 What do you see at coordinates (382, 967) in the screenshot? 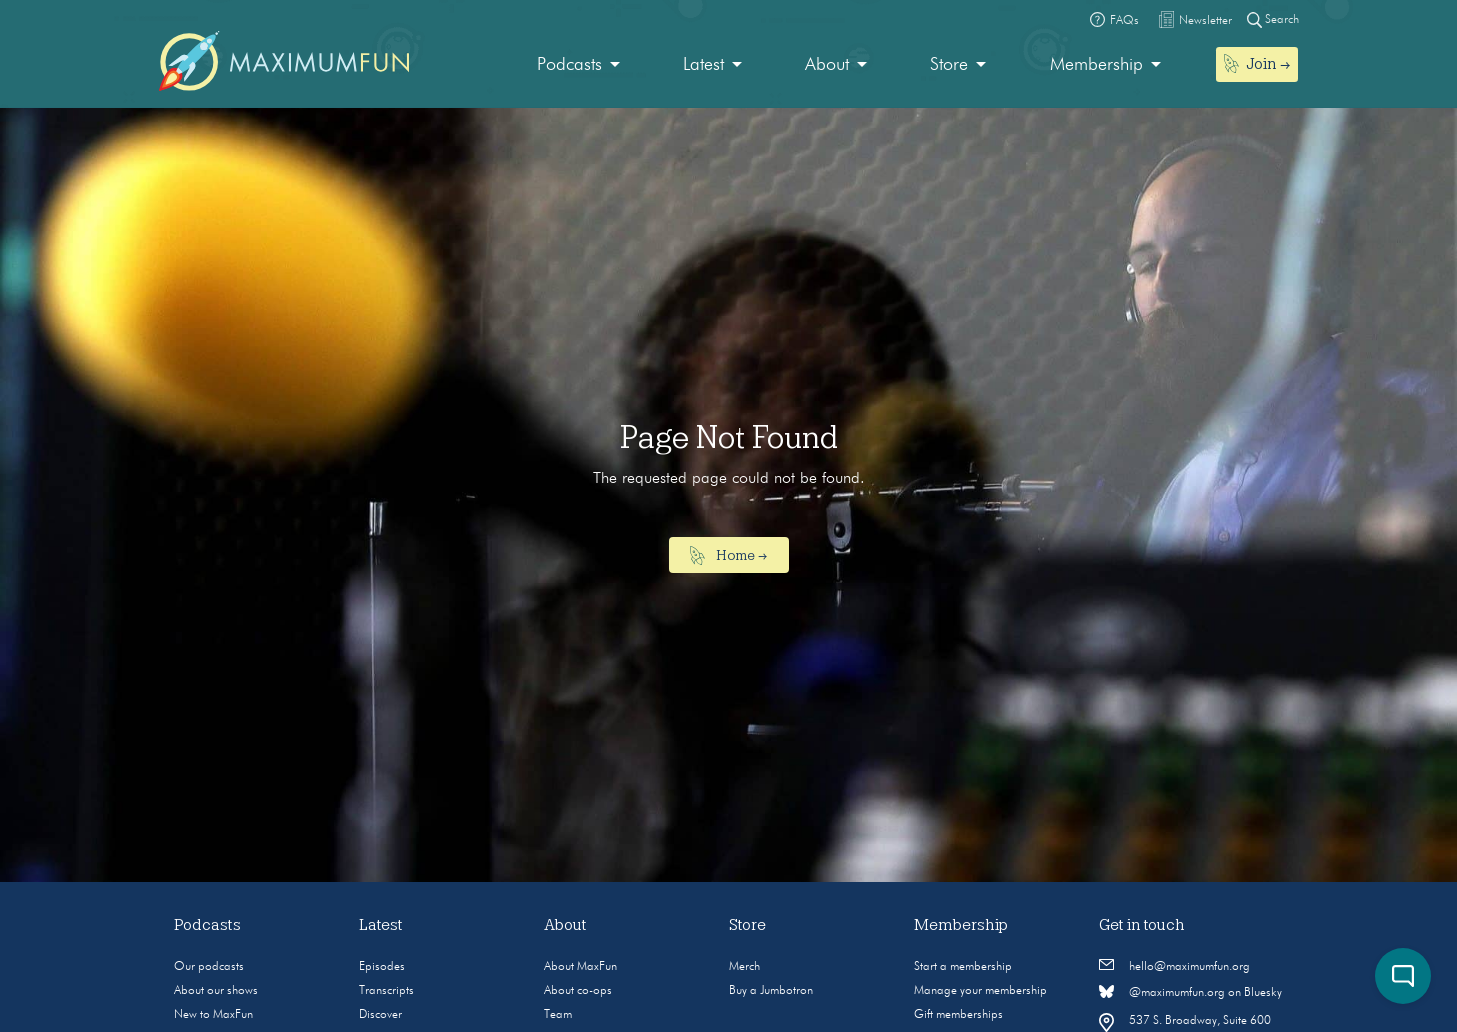
I see `Episodes` at bounding box center [382, 967].